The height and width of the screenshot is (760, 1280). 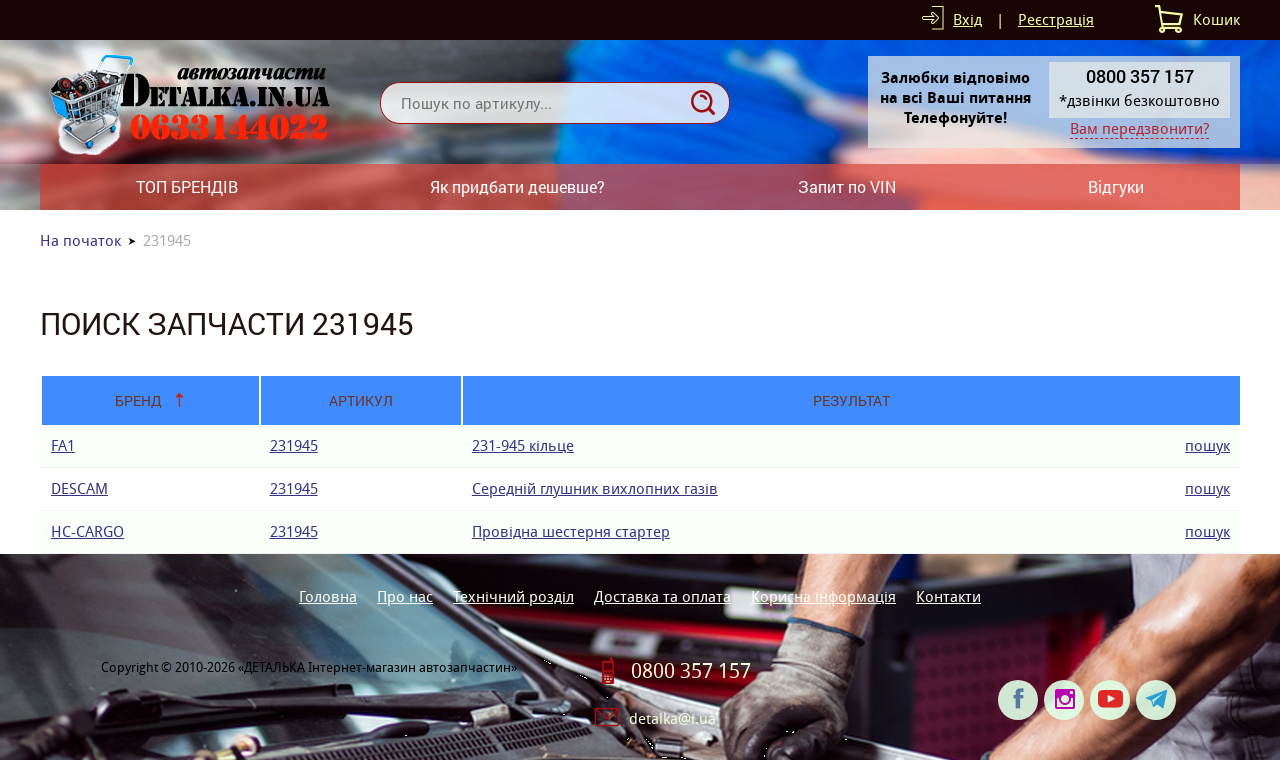 I want to click on 0800 357 157, so click(x=691, y=671).